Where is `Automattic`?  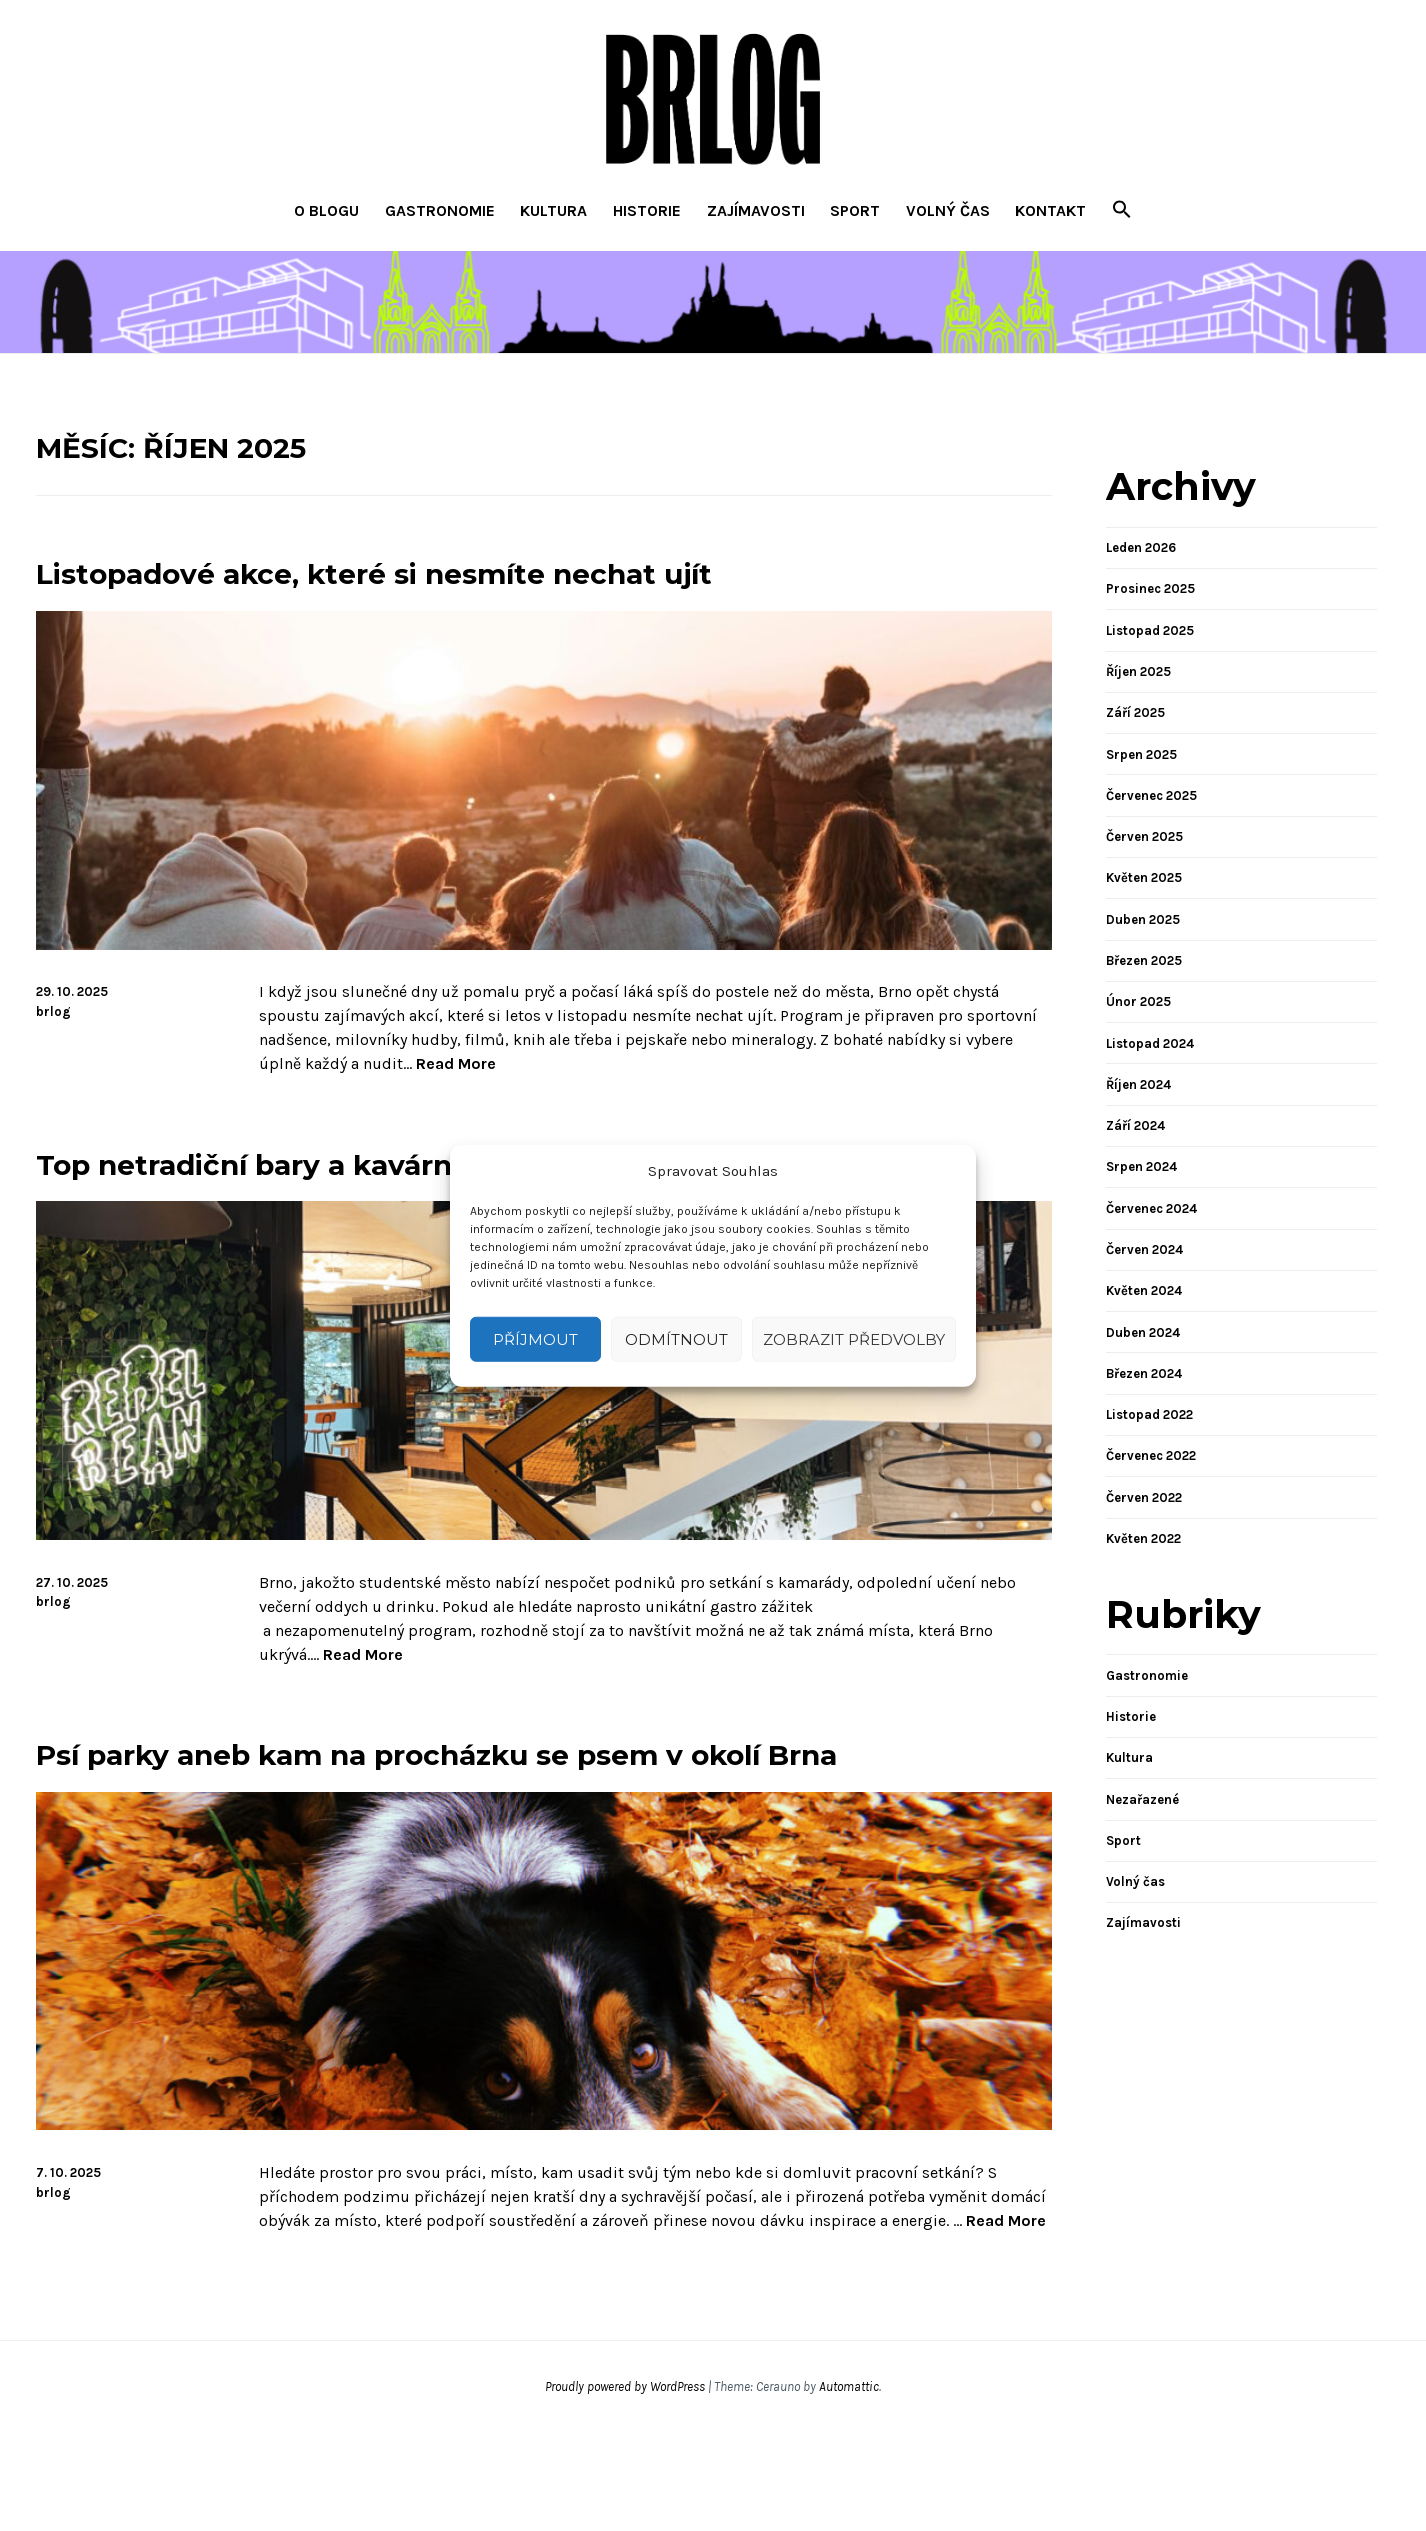 Automattic is located at coordinates (849, 2485).